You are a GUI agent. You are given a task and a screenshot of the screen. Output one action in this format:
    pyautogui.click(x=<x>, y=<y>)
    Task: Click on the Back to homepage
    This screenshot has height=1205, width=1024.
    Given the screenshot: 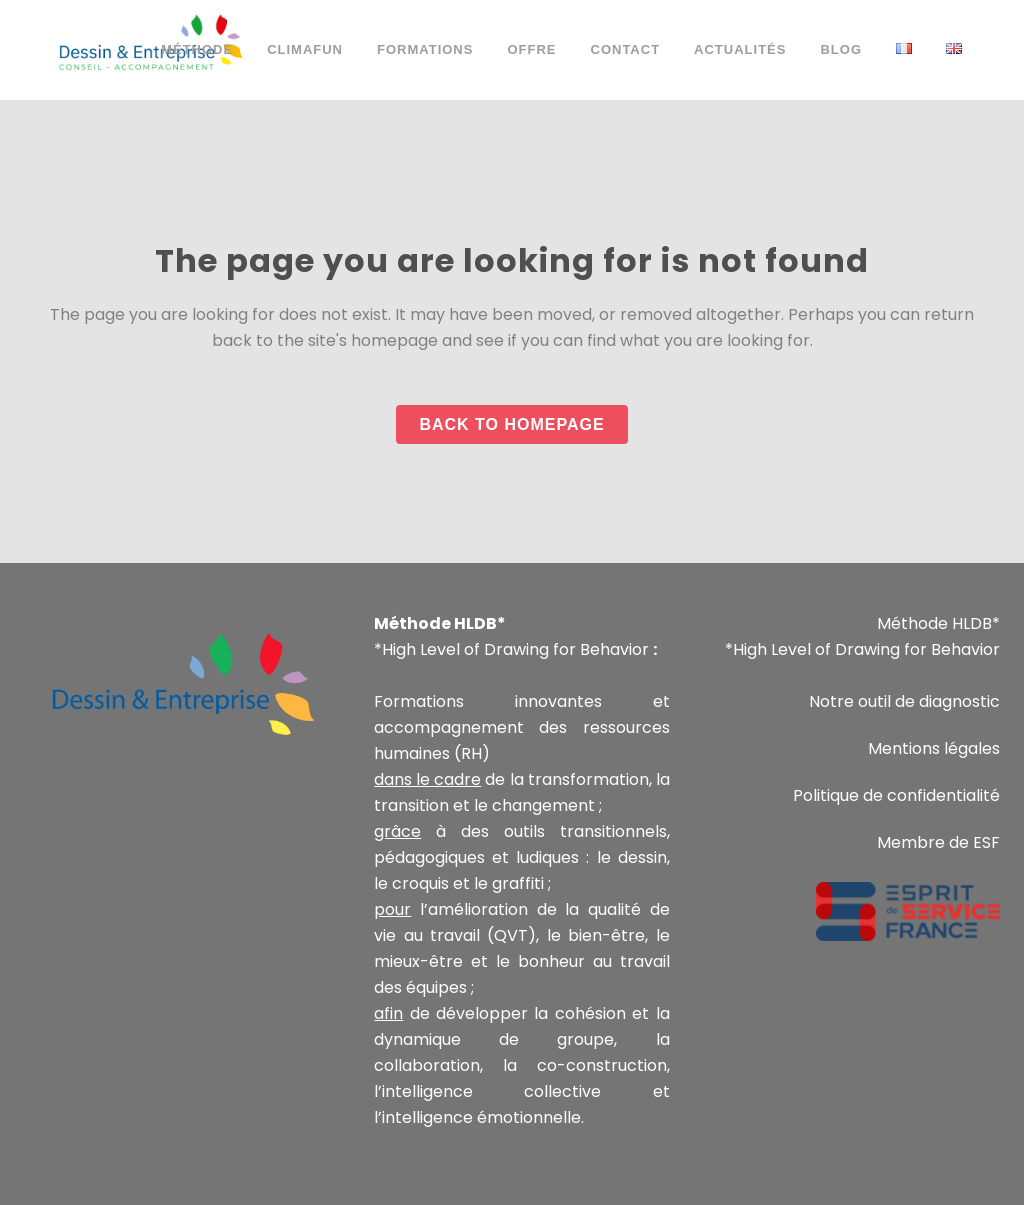 What is the action you would take?
    pyautogui.click(x=511, y=424)
    